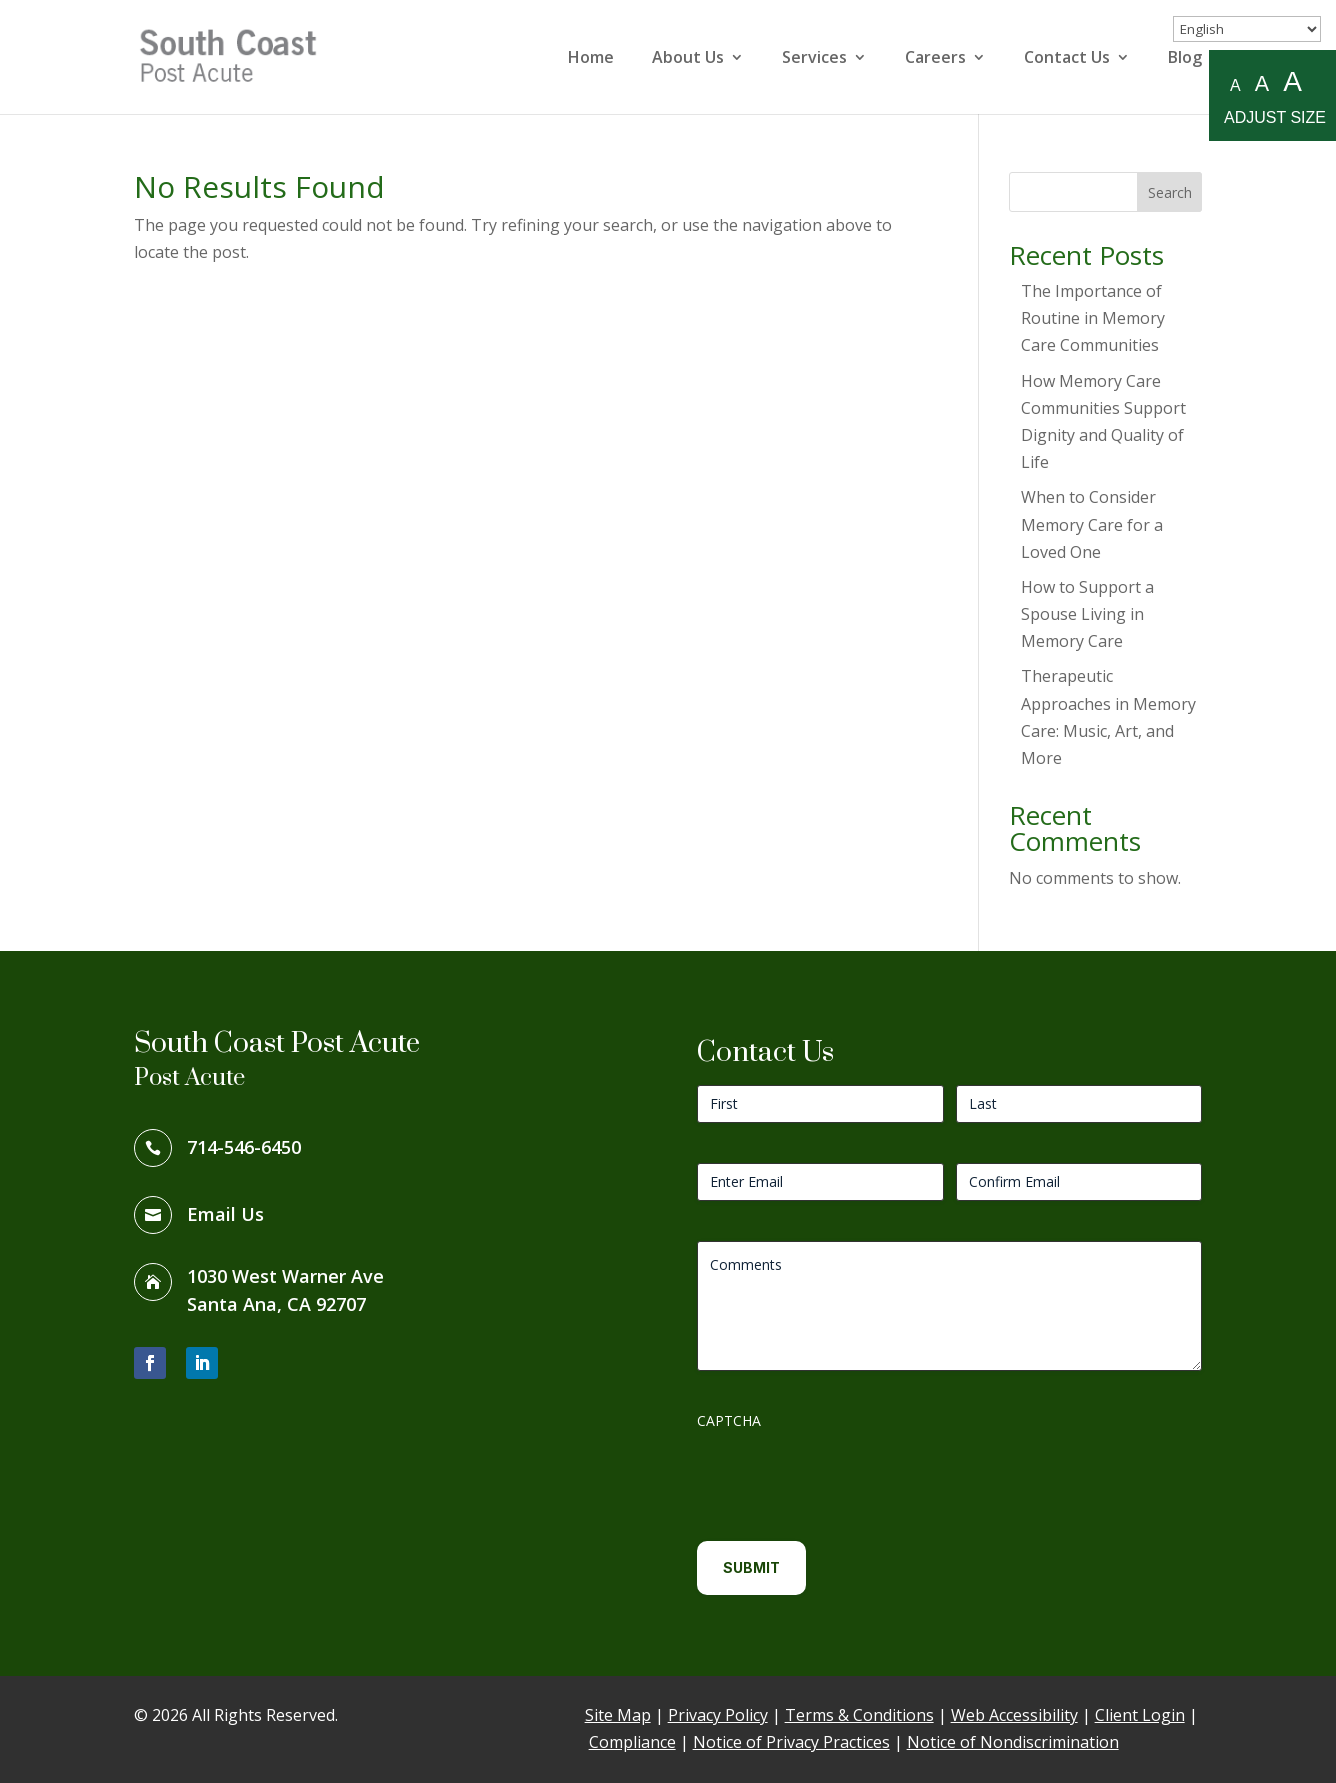  I want to click on Email Us [link], so click(225, 1214).